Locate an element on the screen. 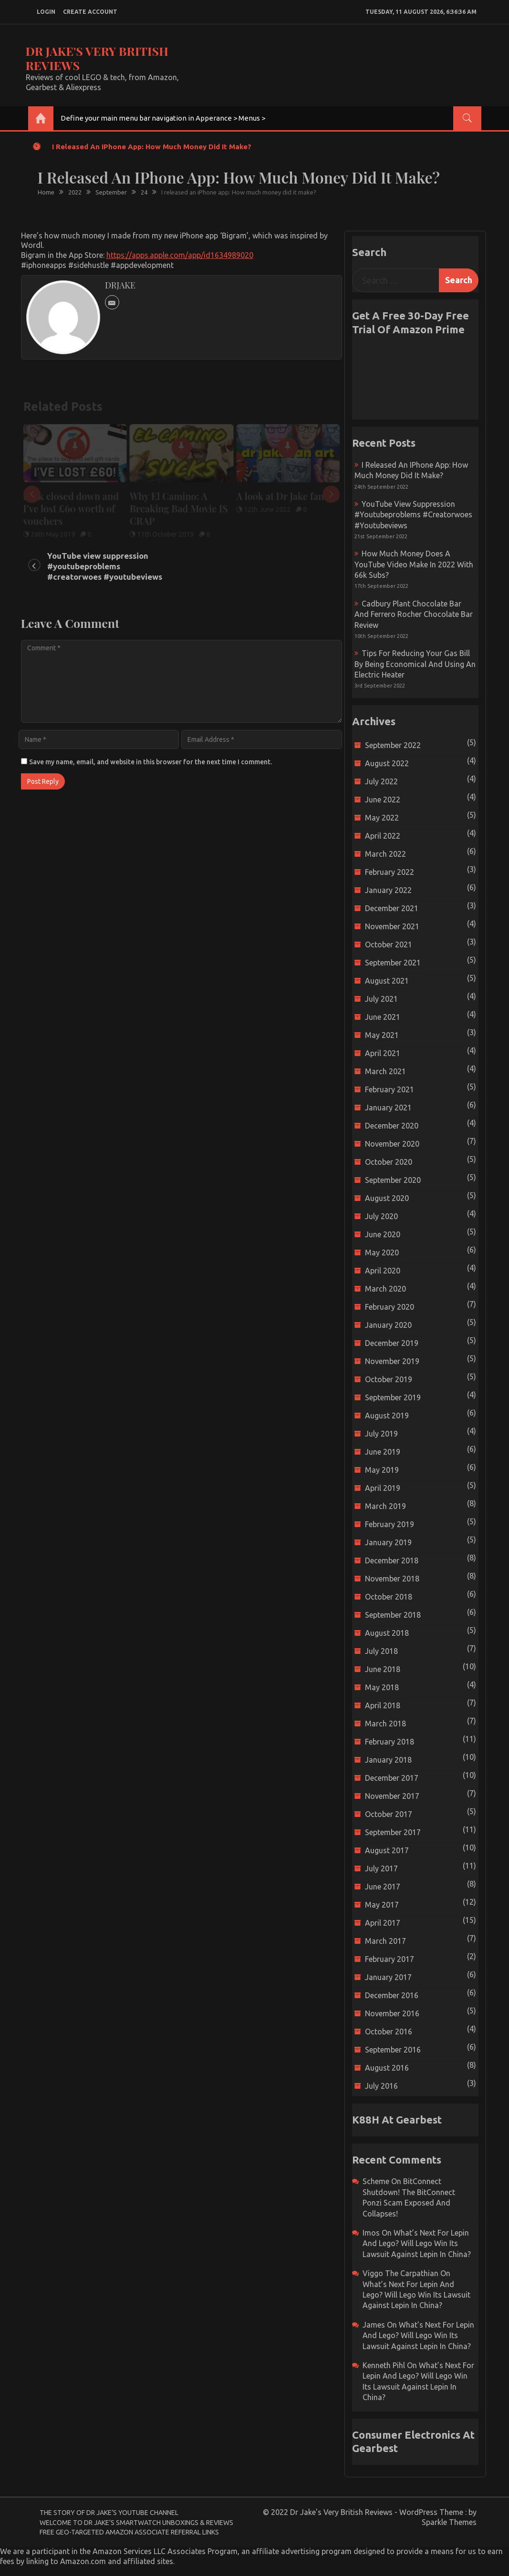 The image size is (509, 2576). May 2022 is located at coordinates (382, 817).